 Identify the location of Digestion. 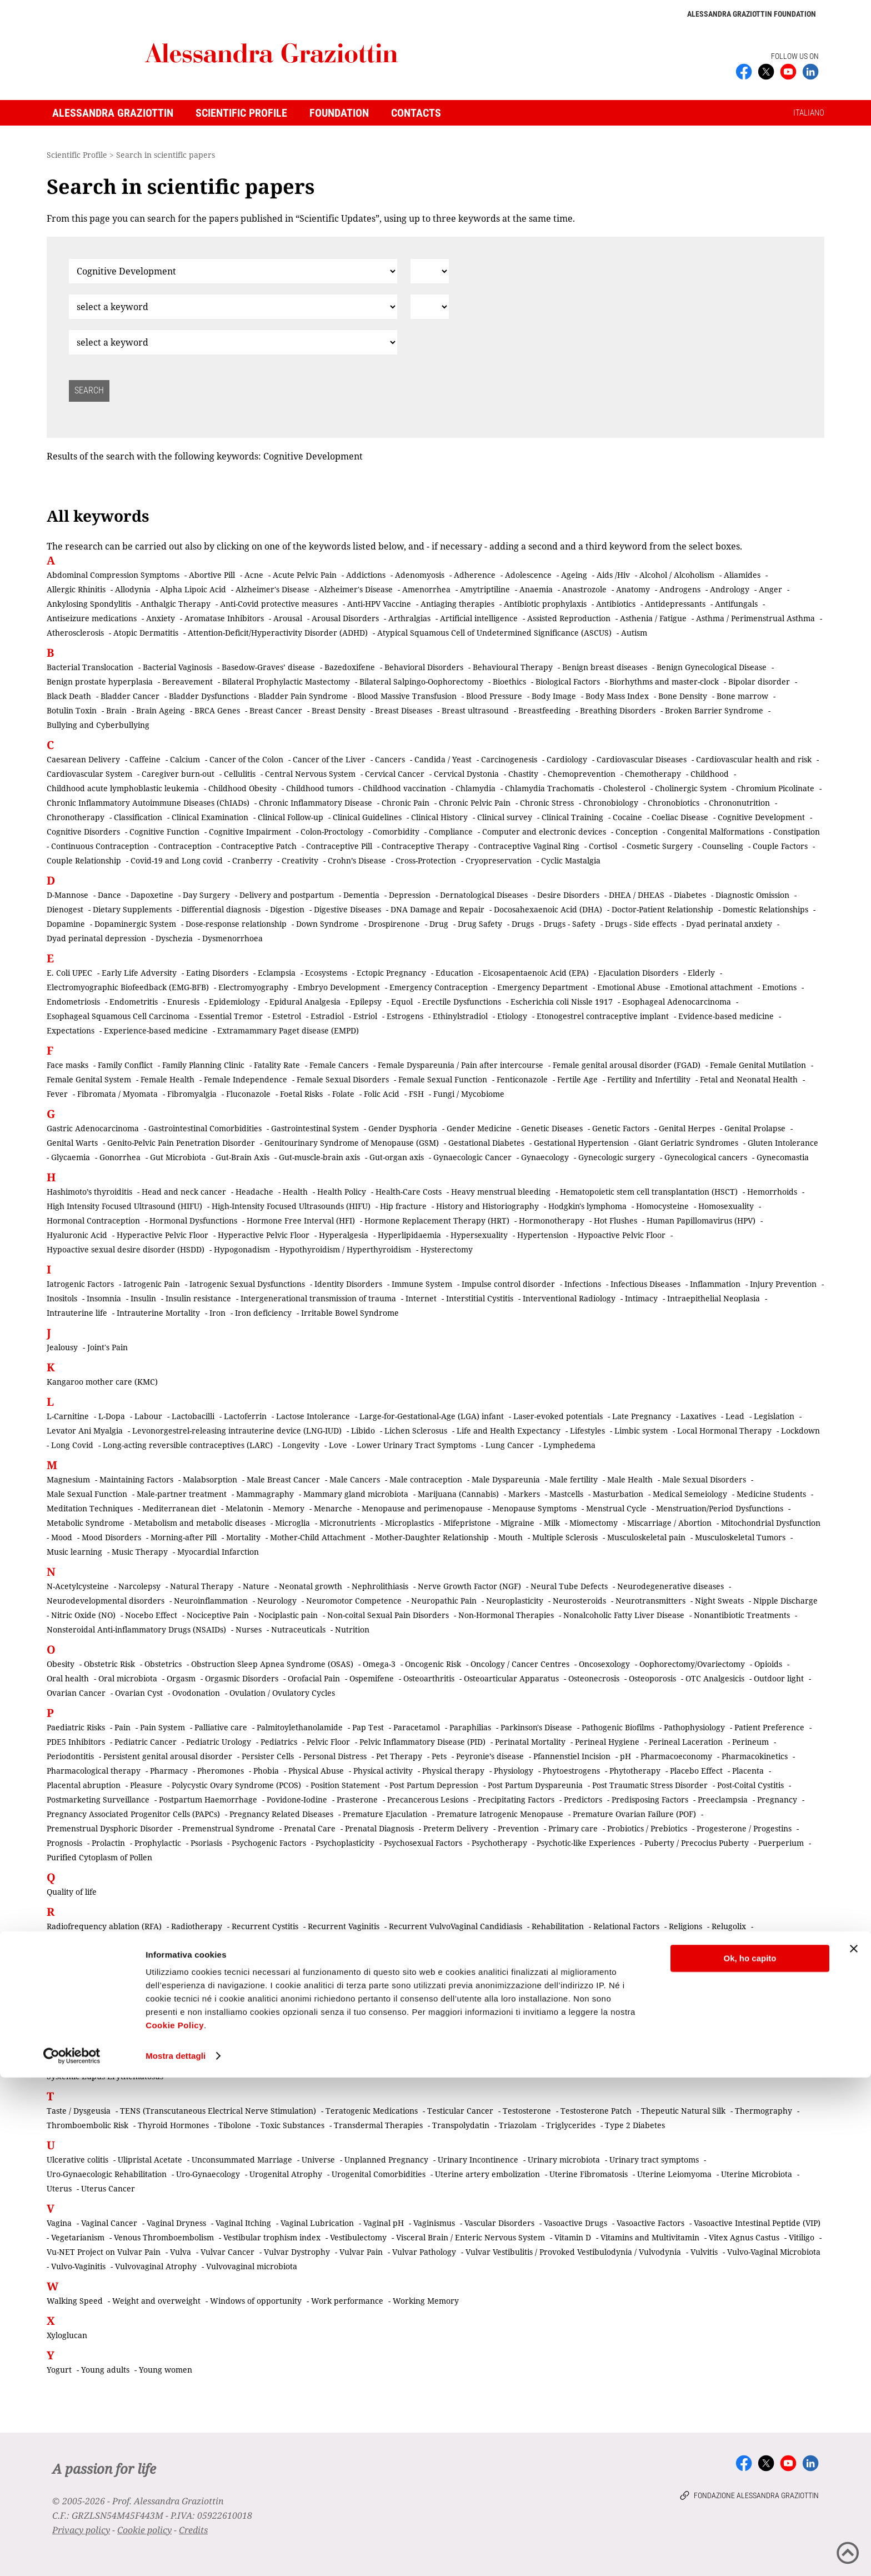
(287, 909).